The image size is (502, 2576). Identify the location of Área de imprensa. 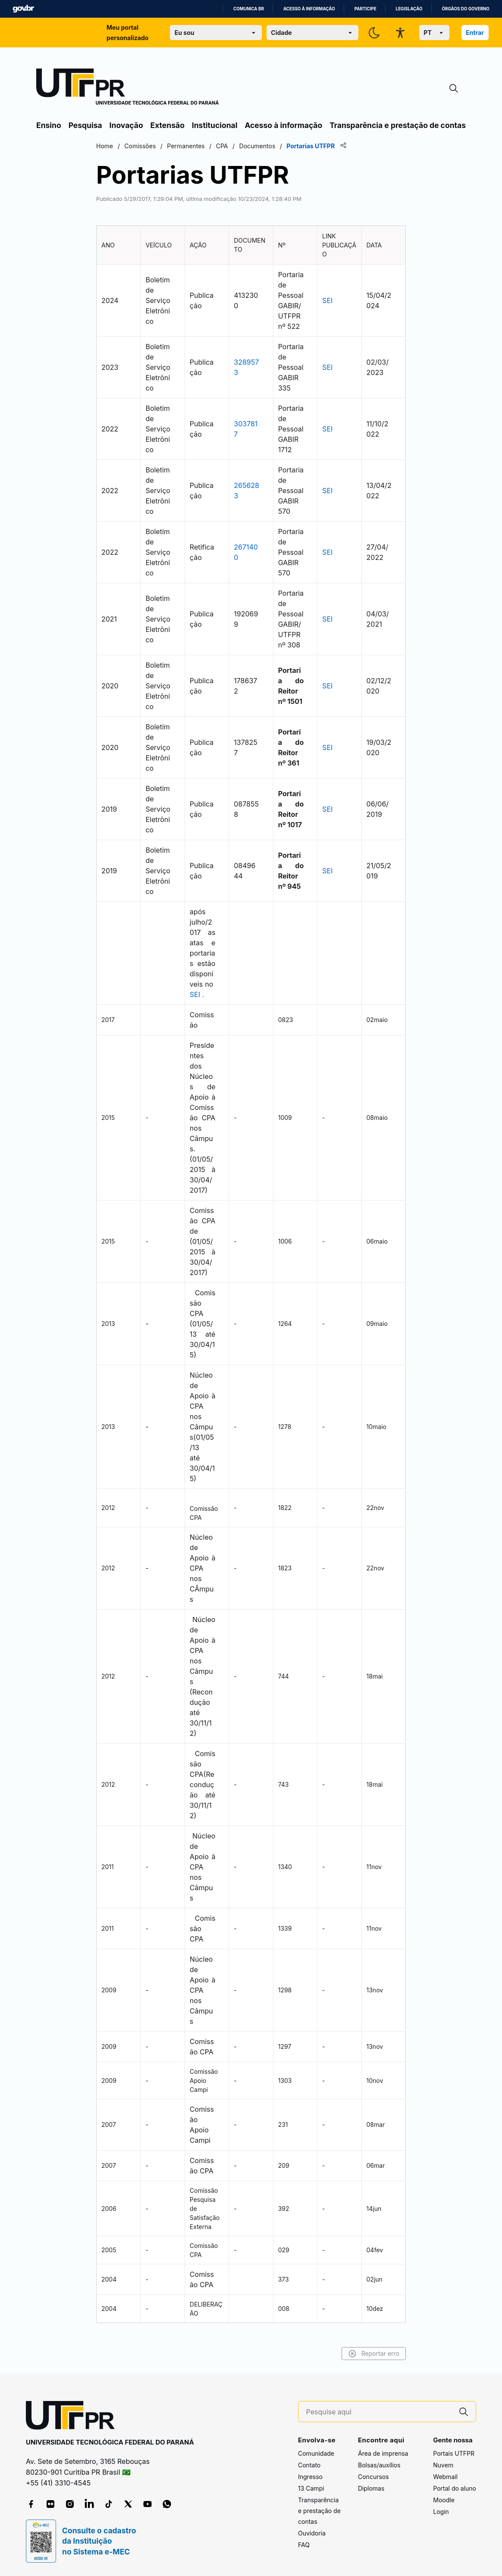
(383, 2453).